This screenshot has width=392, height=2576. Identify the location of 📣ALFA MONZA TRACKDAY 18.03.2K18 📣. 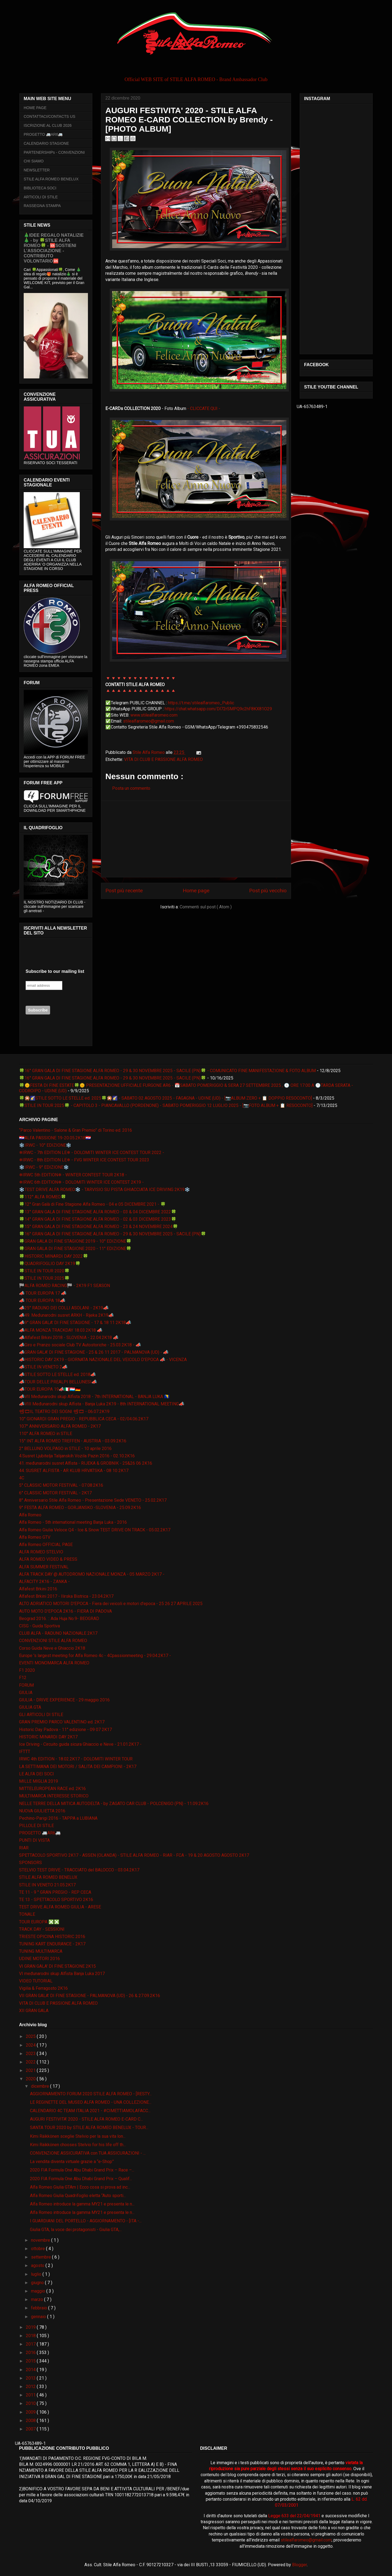
(60, 1330).